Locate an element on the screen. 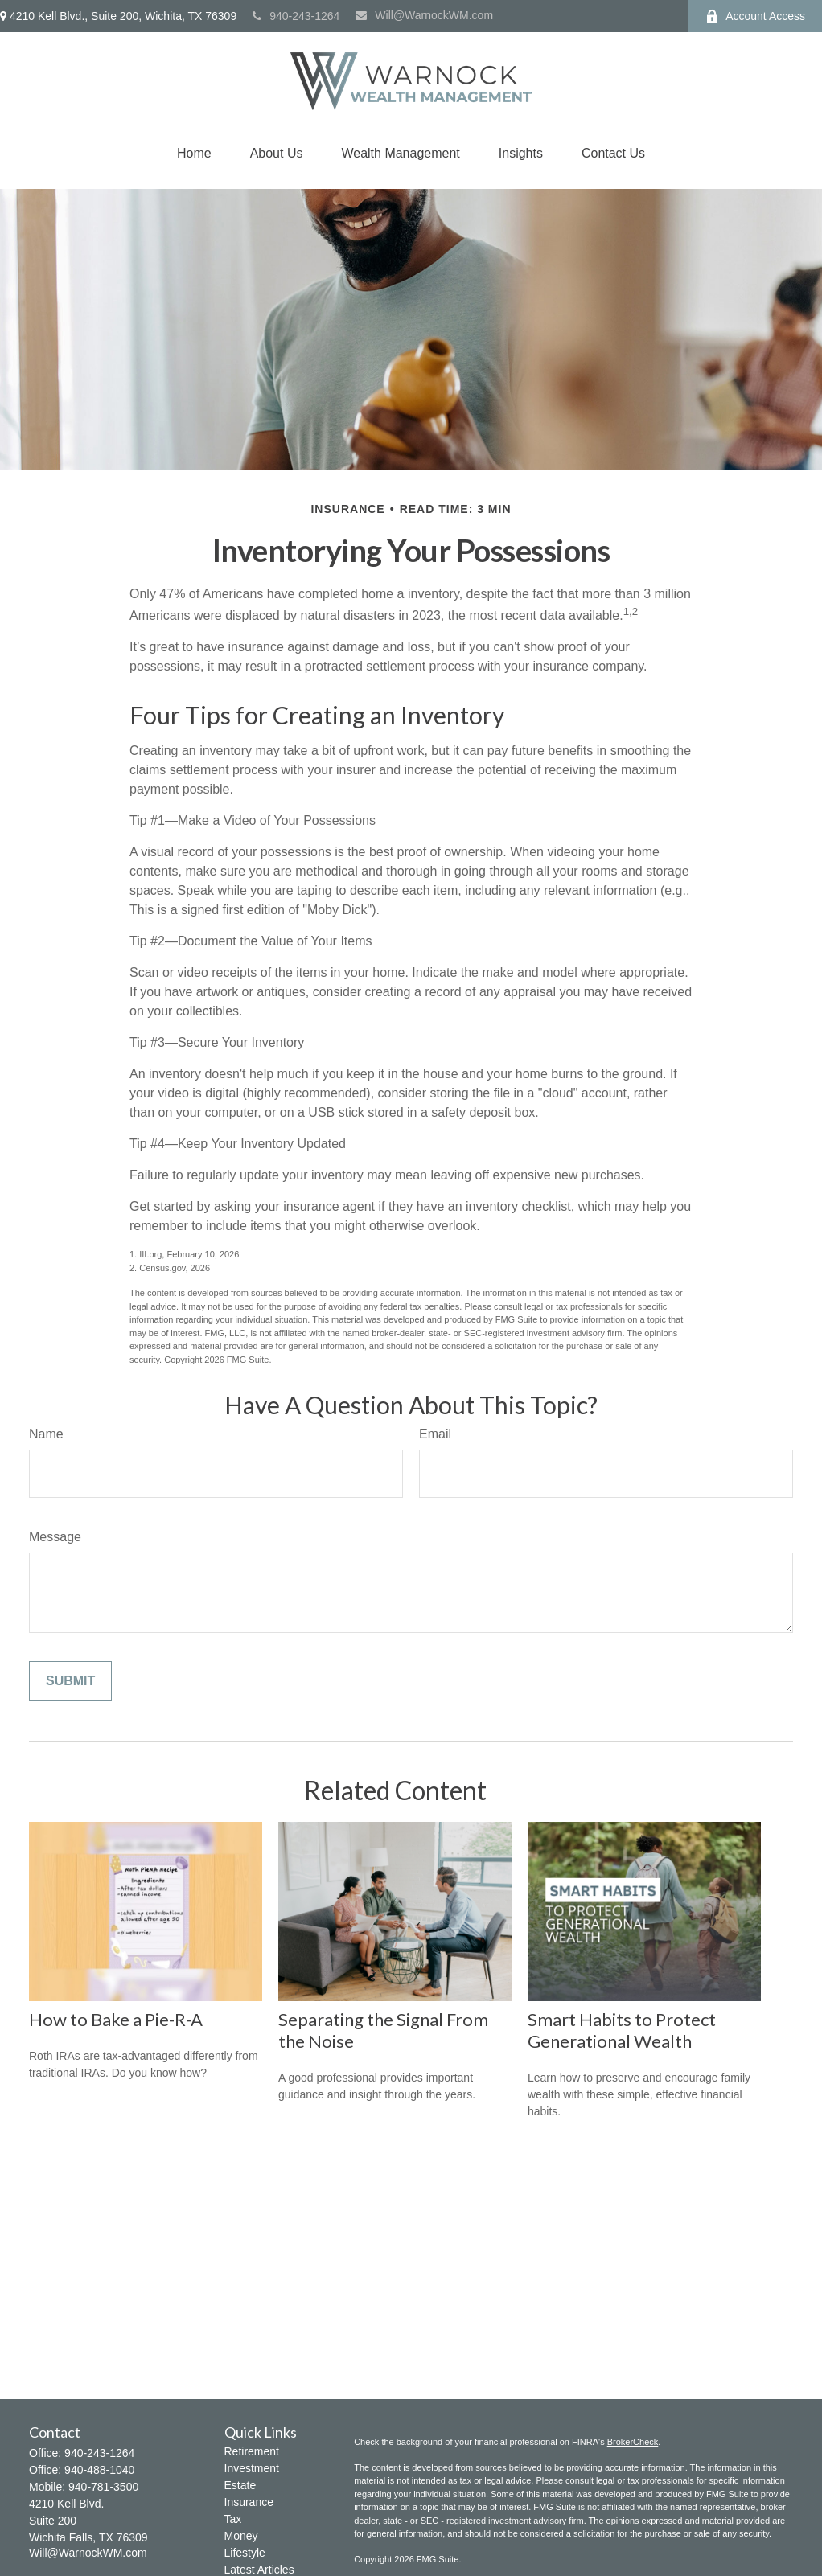 The image size is (822, 2576). Latest Articles is located at coordinates (259, 2569).